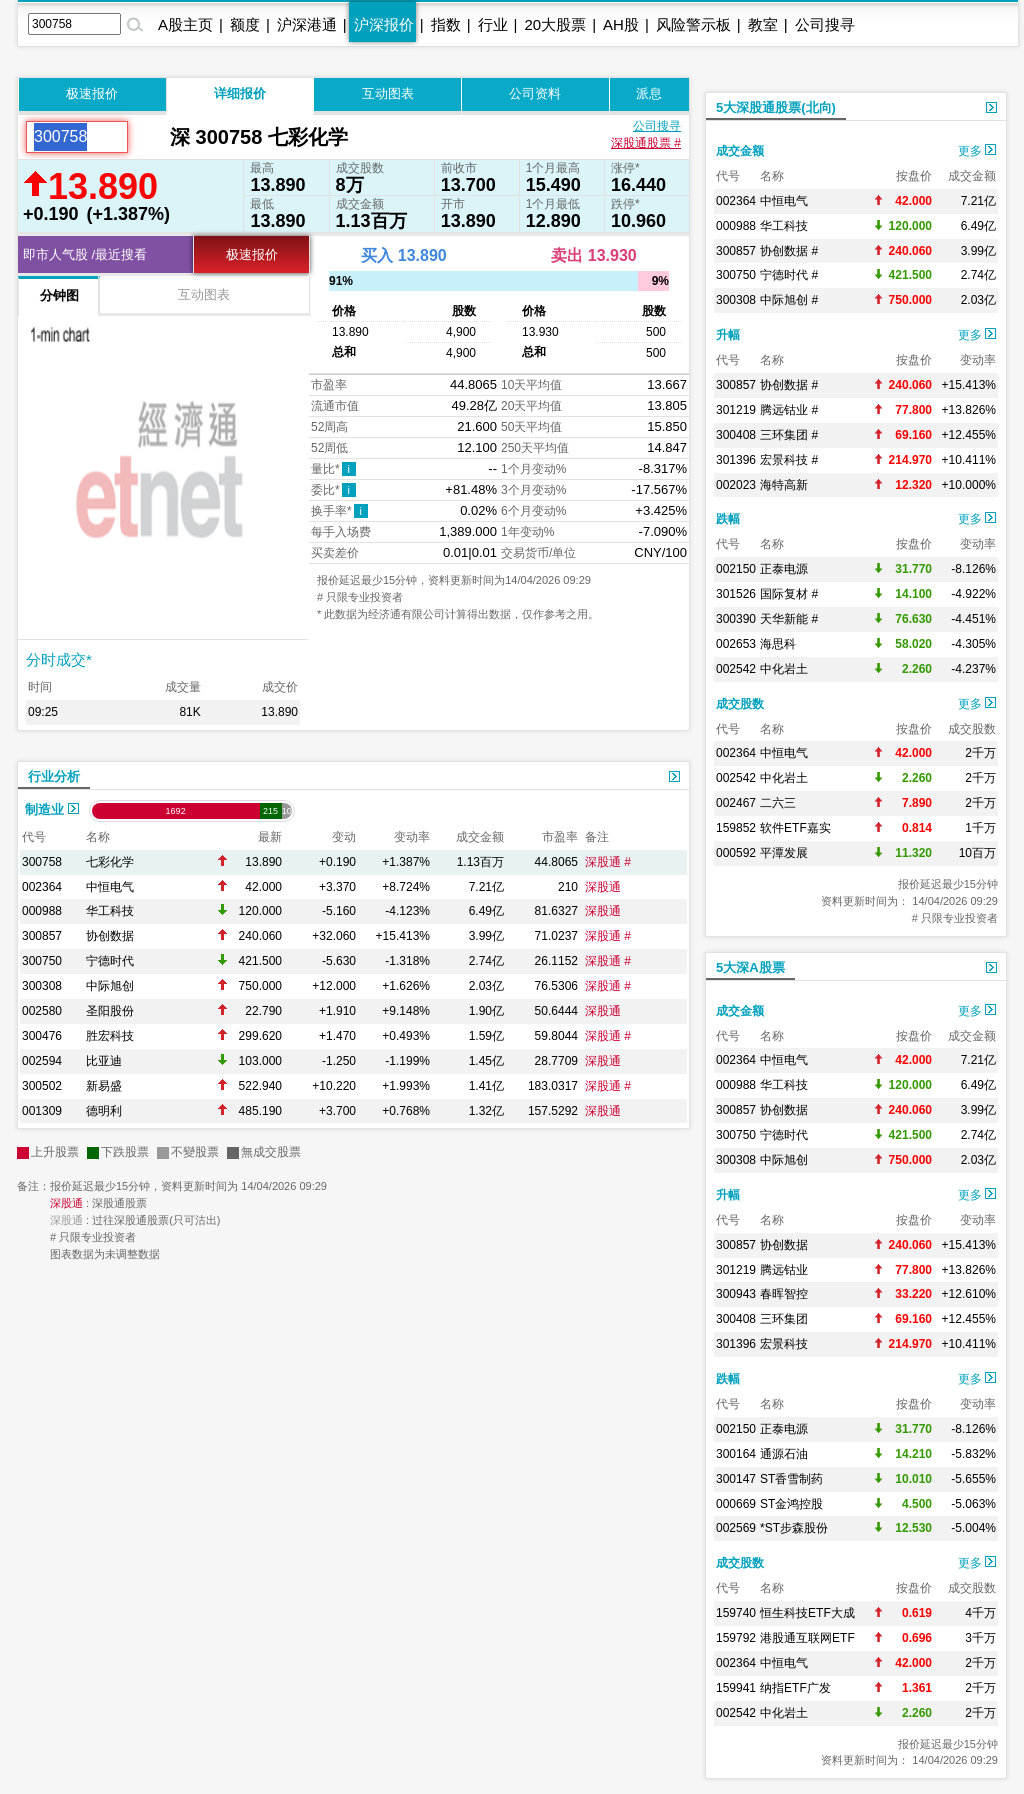  Describe the element at coordinates (649, 93) in the screenshot. I see `派息` at that location.